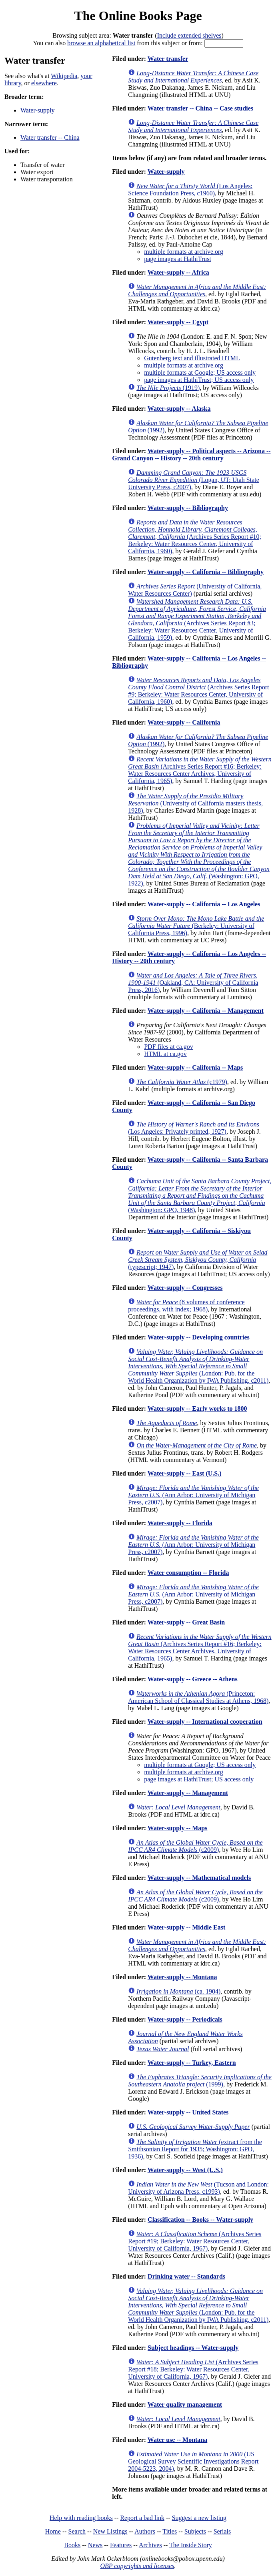  I want to click on (US Geological Survey Scientific Investigations Report 2004-5223, 2004), so click(193, 2461).